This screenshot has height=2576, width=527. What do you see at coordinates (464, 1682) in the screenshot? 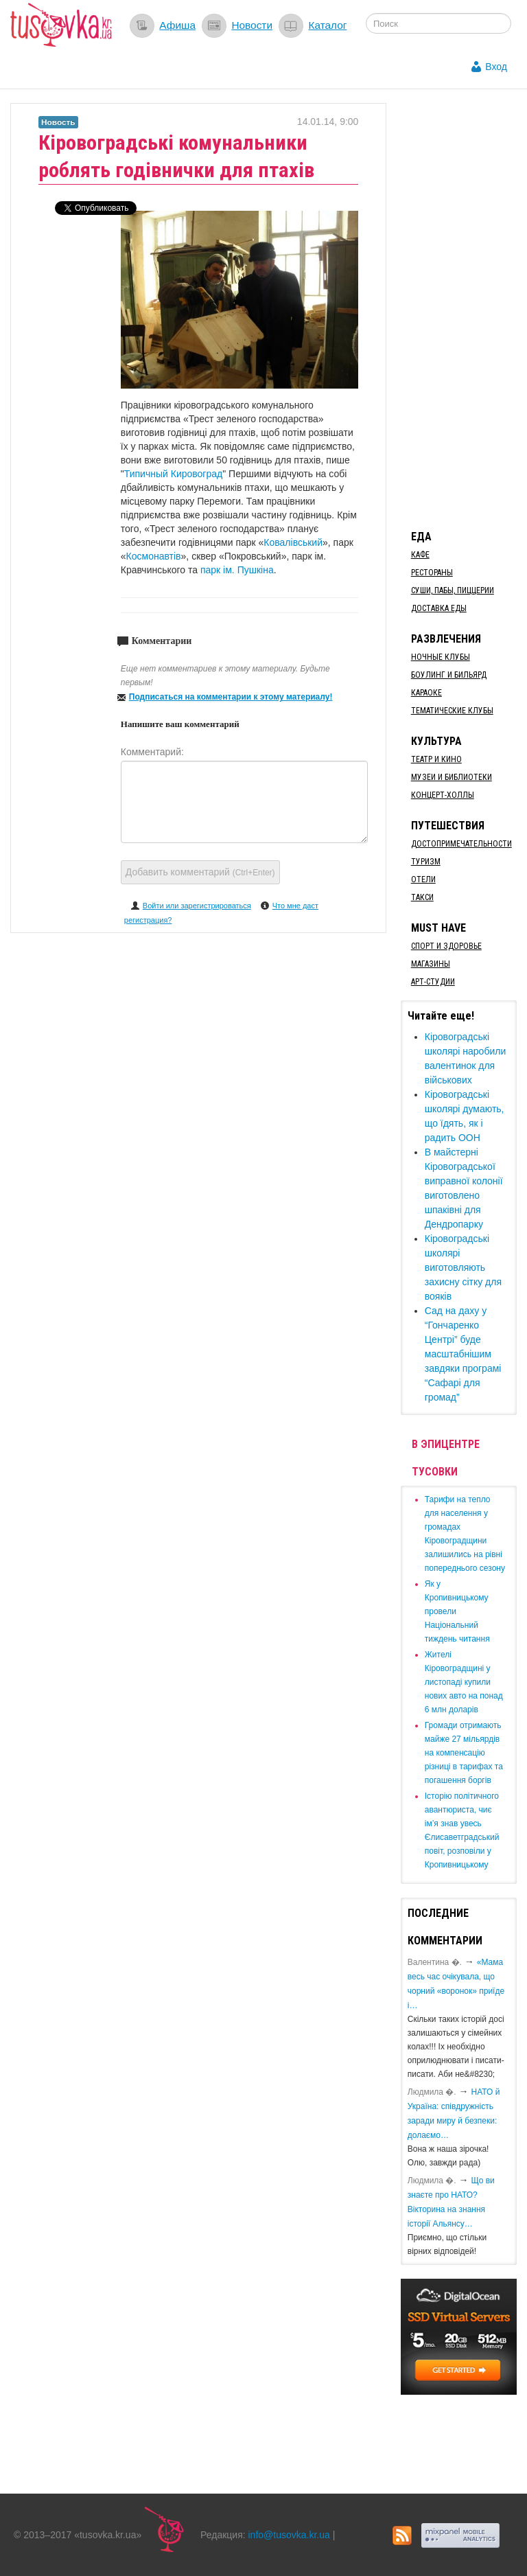
I see `​Жителі Кіровоградщині у листопаді купили нових авто на понад 6 млн доларів` at bounding box center [464, 1682].